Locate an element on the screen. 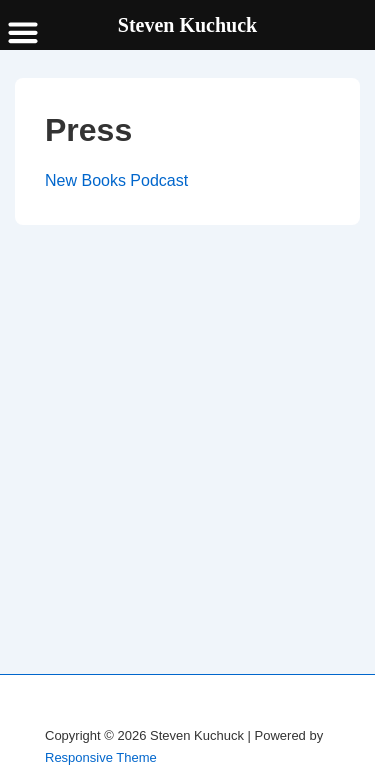 This screenshot has height=770, width=375. Responsive Theme is located at coordinates (101, 757).